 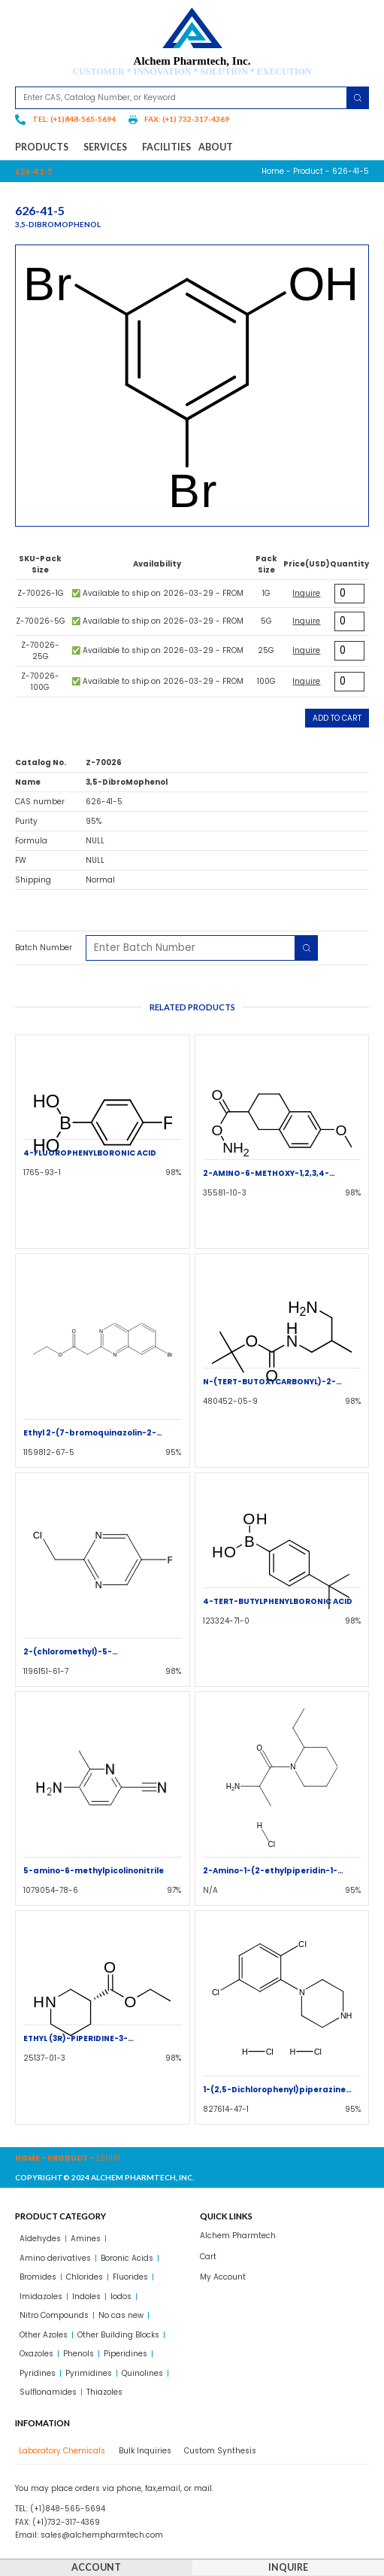 What do you see at coordinates (36, 2353) in the screenshot?
I see `Oxazoles` at bounding box center [36, 2353].